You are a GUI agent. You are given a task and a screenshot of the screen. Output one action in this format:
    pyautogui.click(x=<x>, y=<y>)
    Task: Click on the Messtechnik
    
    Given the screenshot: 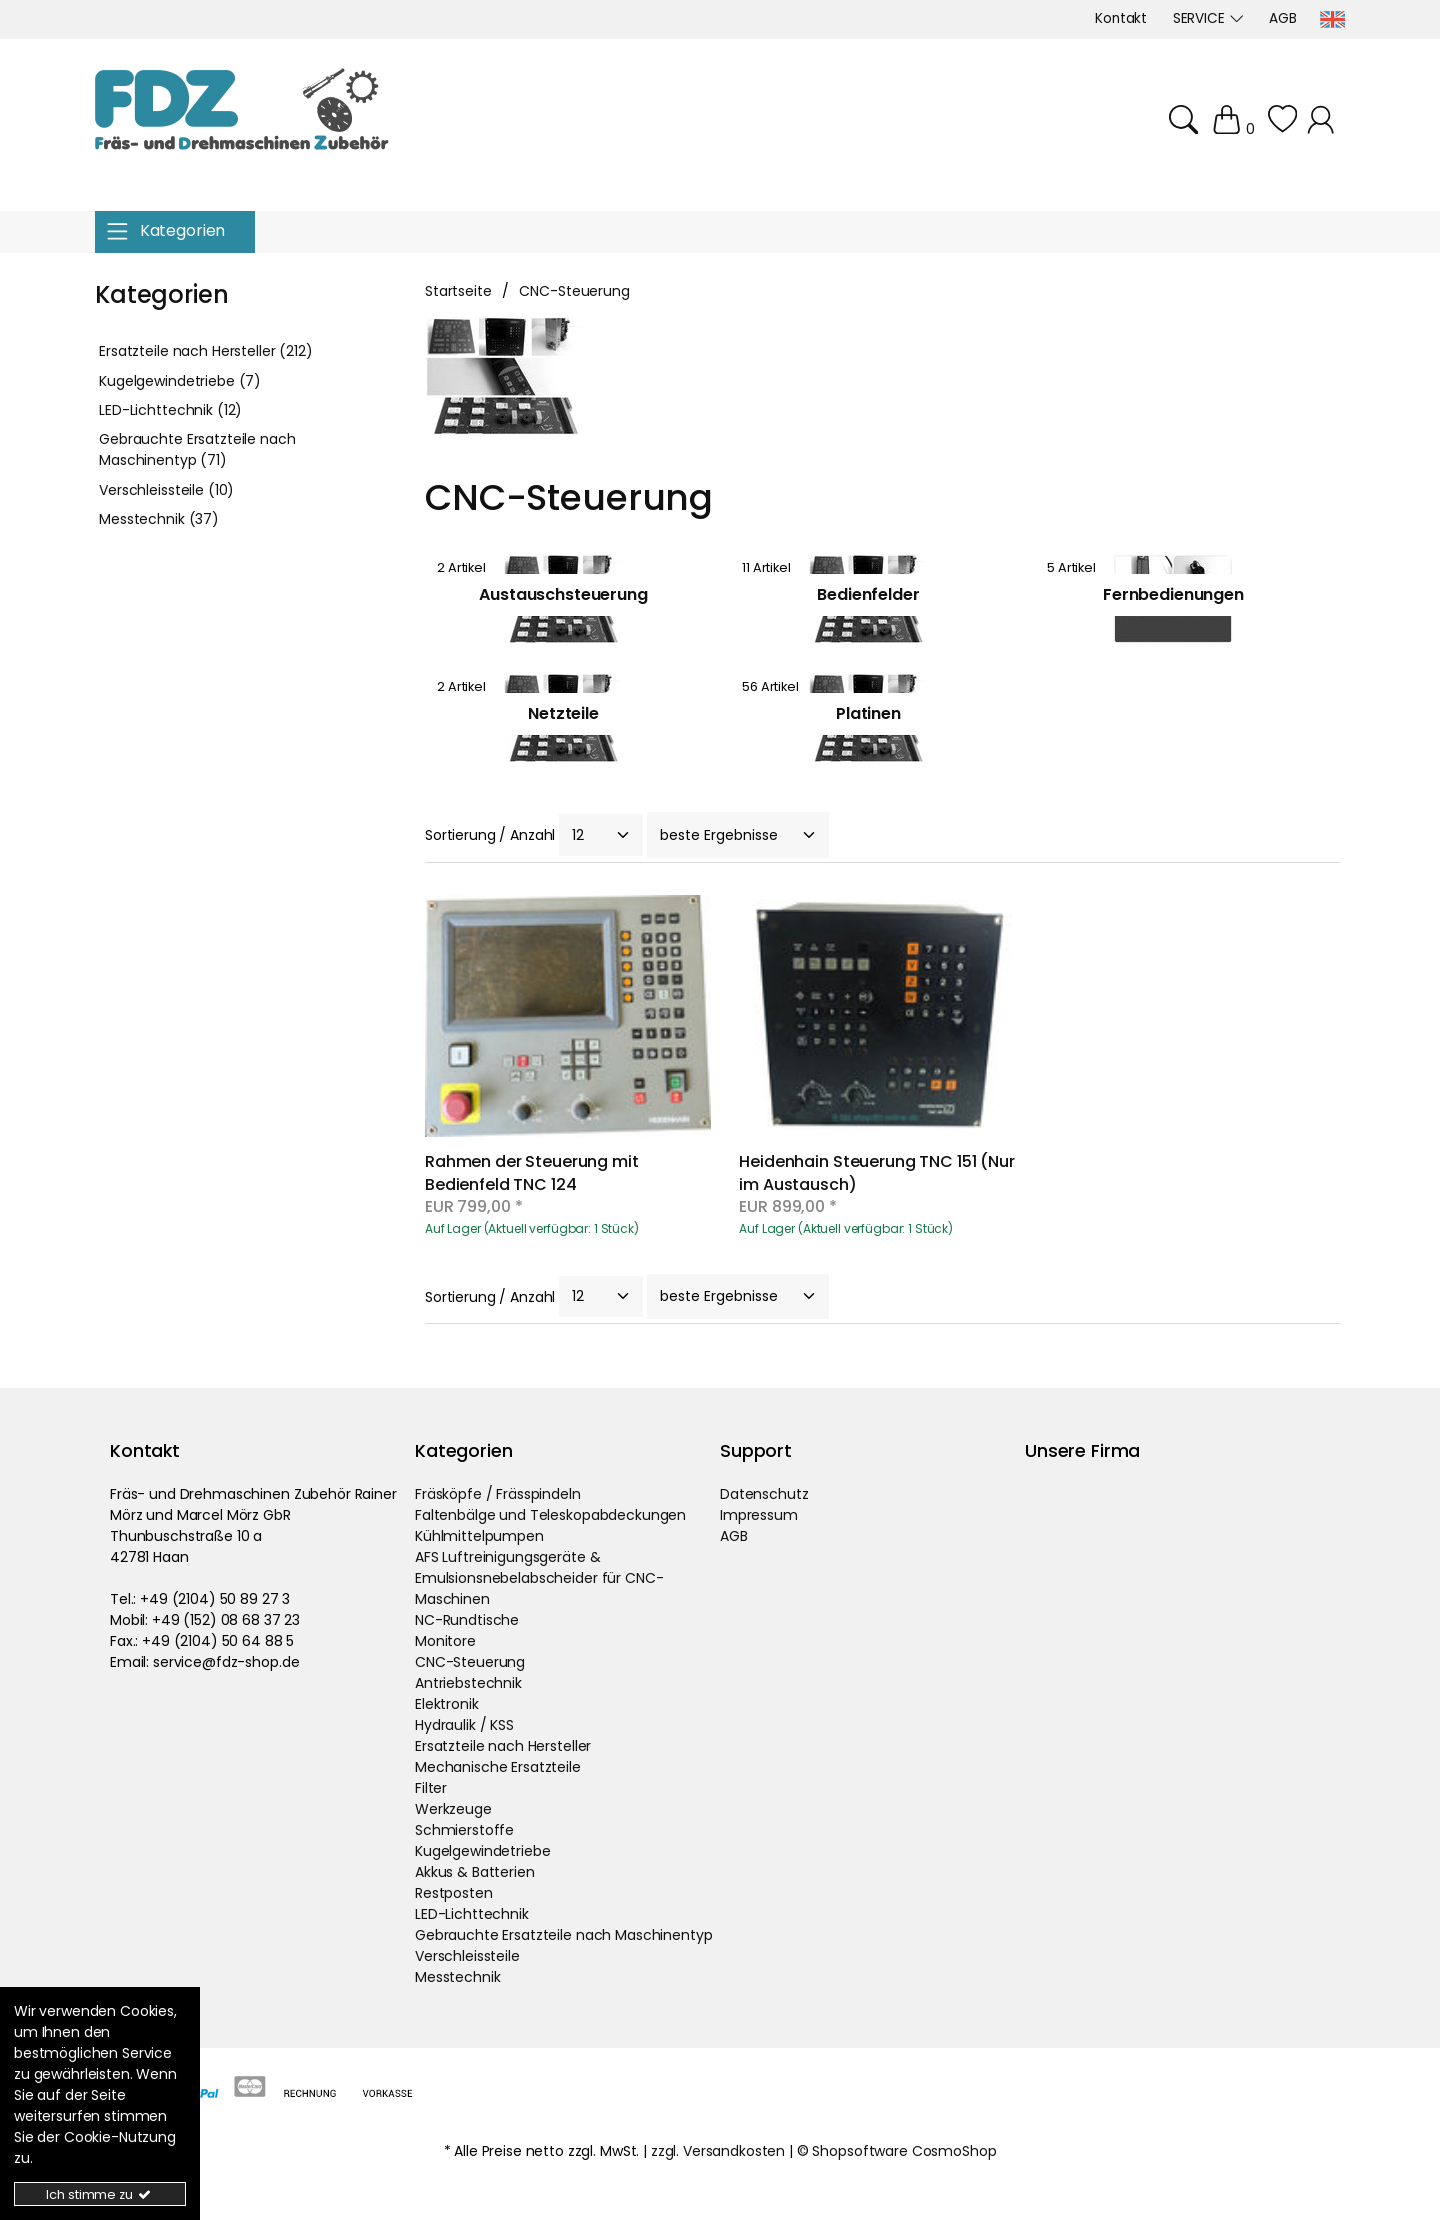 What is the action you would take?
    pyautogui.click(x=457, y=1977)
    